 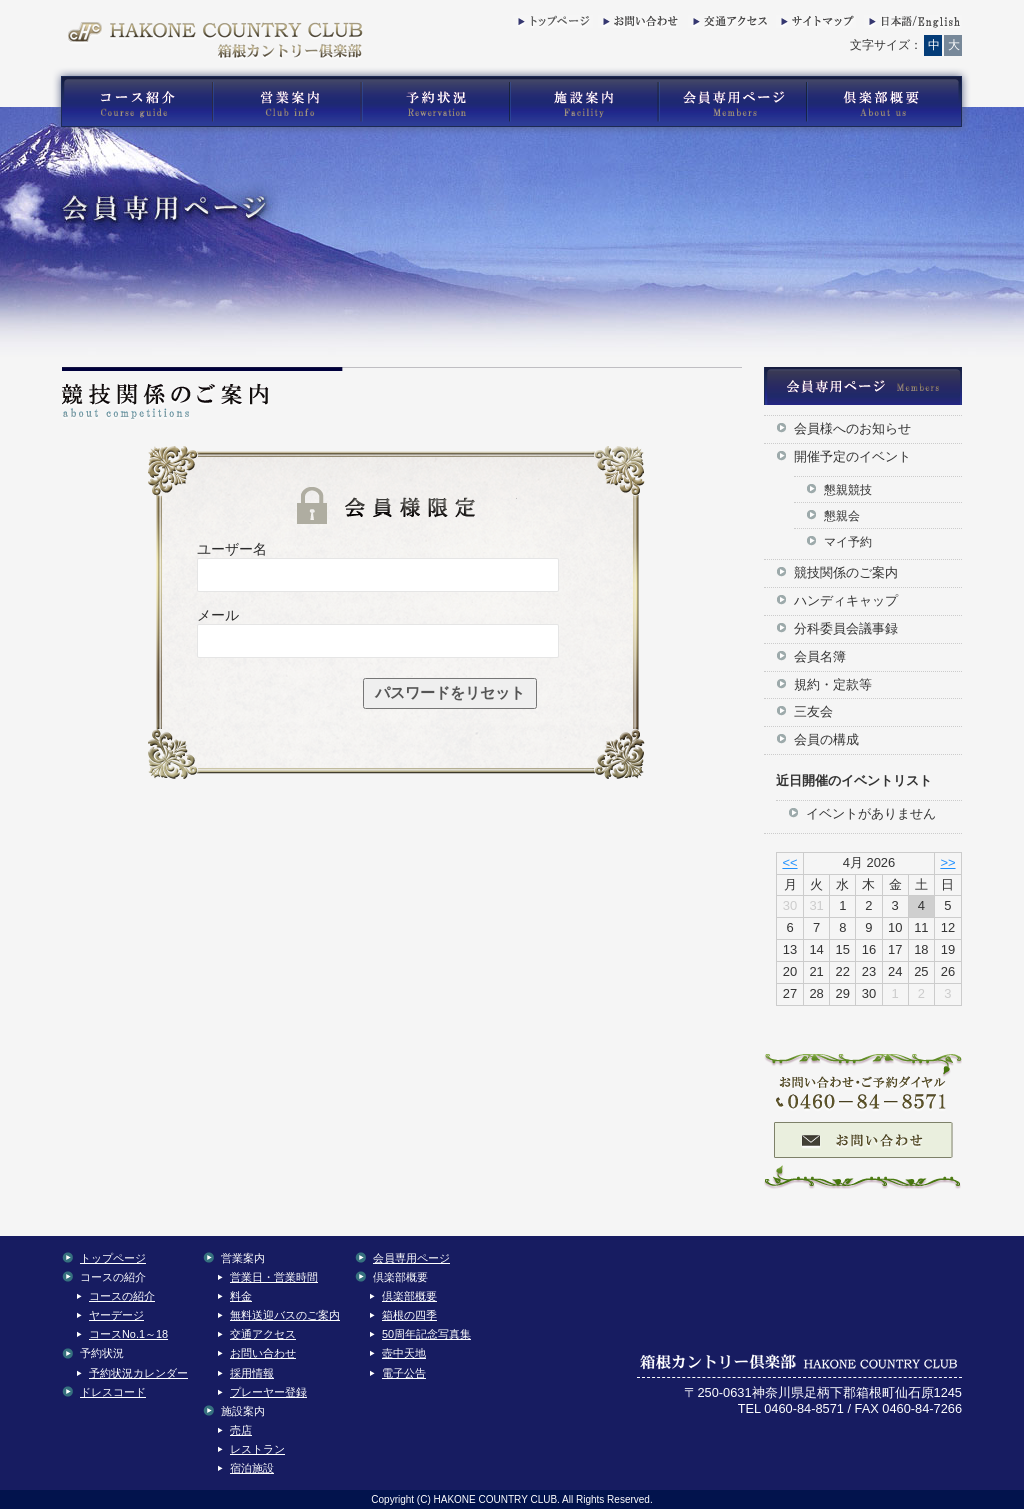 I want to click on コースNo.1～18, so click(x=128, y=1334).